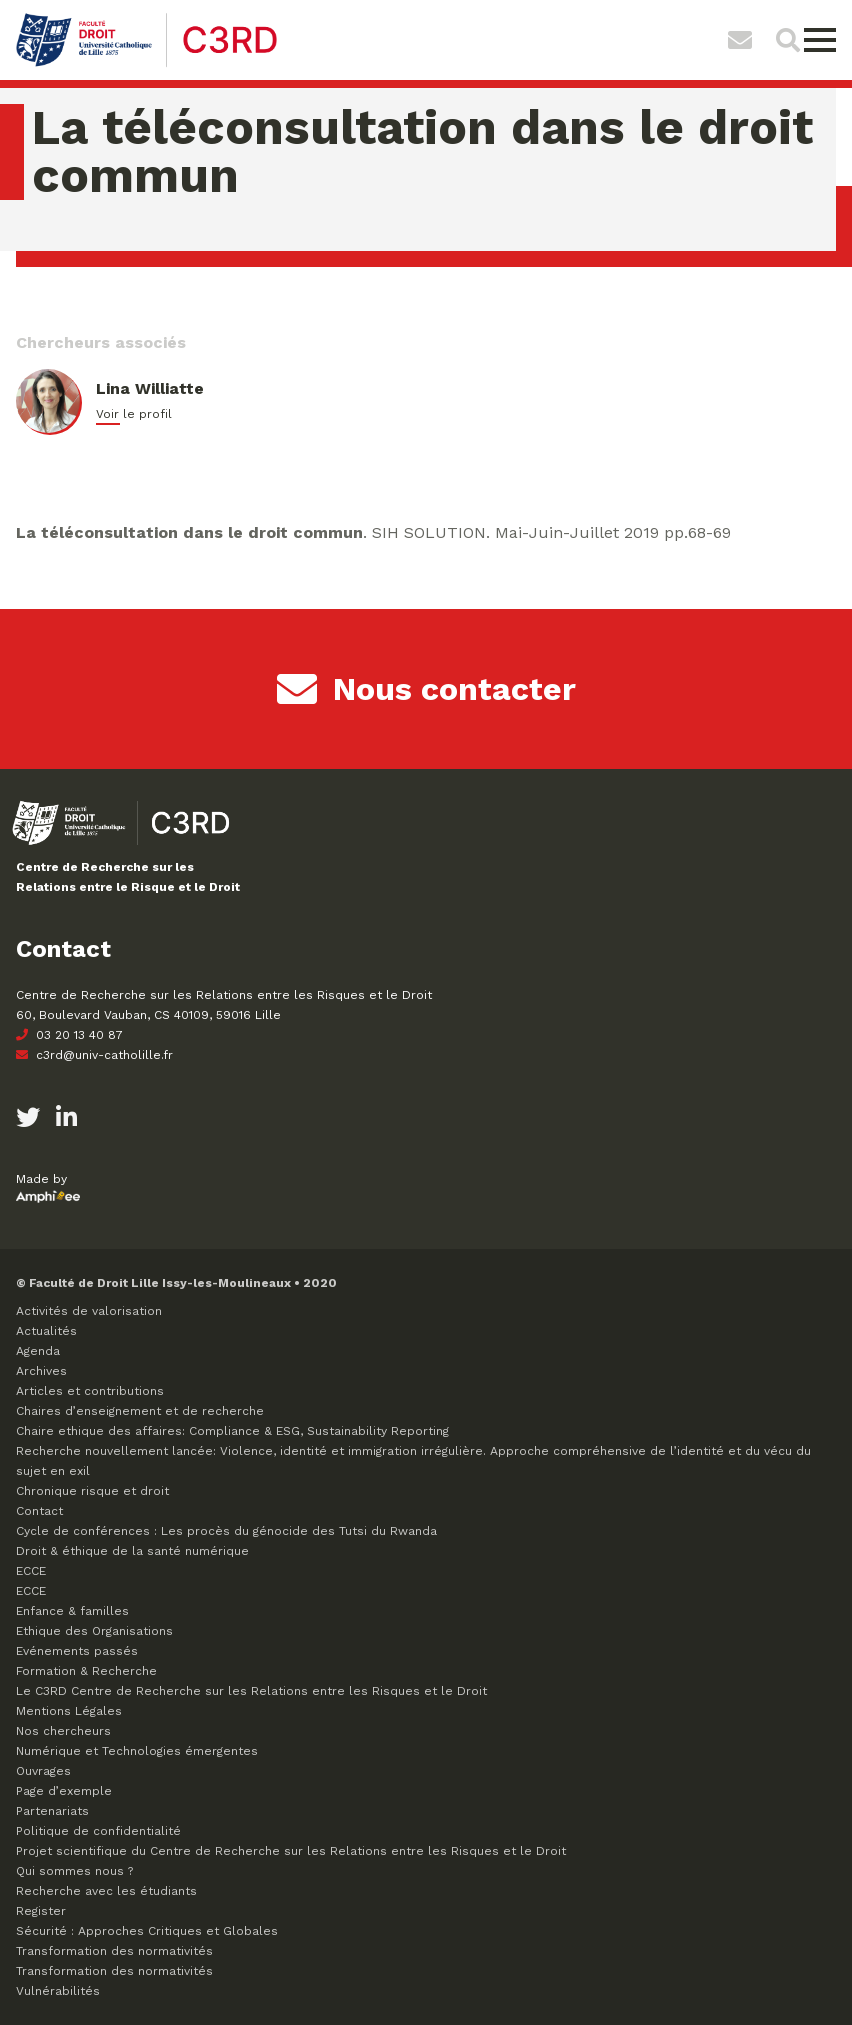 The image size is (852, 2025). What do you see at coordinates (41, 1911) in the screenshot?
I see `Register` at bounding box center [41, 1911].